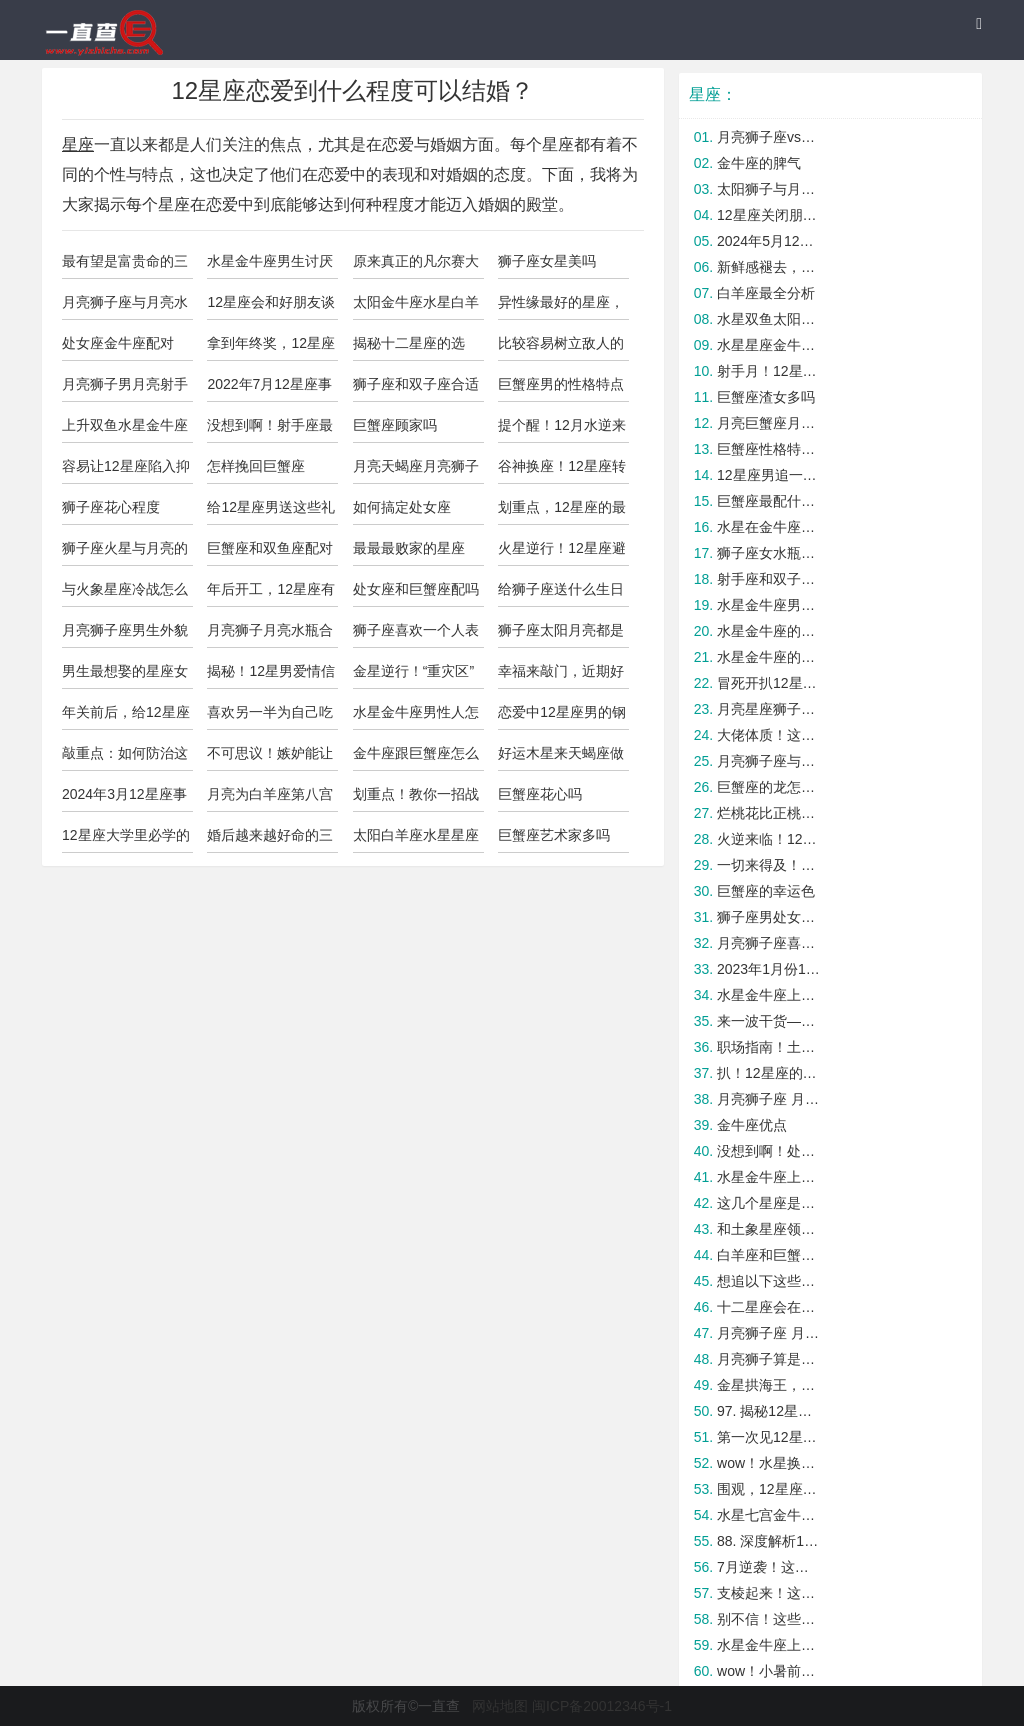  Describe the element at coordinates (770, 1619) in the screenshot. I see `别不信！这些星座女反套路最厉害！` at that location.